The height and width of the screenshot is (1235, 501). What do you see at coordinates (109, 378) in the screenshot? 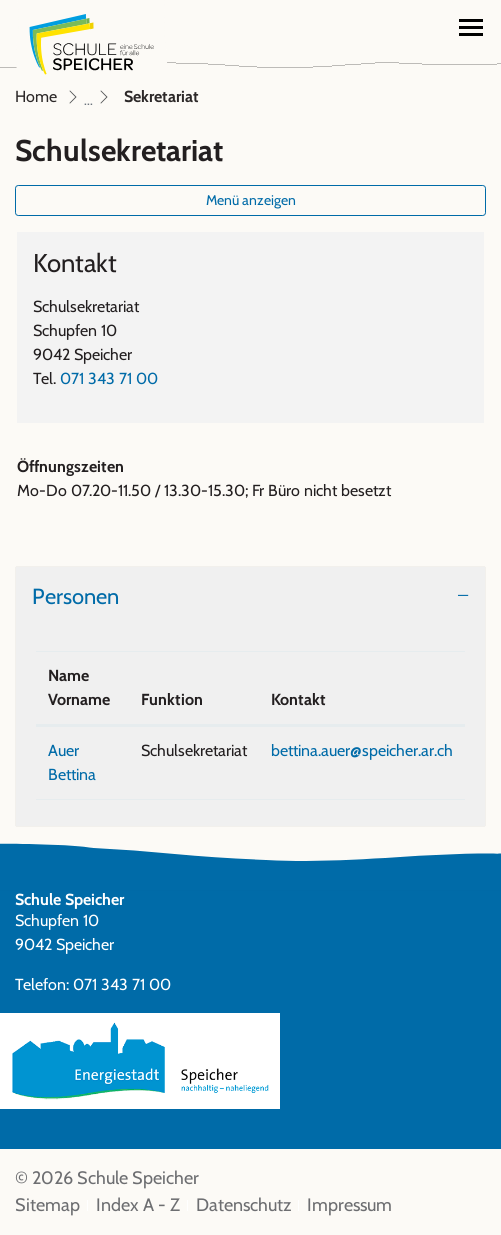
I see `071 343 71 00` at bounding box center [109, 378].